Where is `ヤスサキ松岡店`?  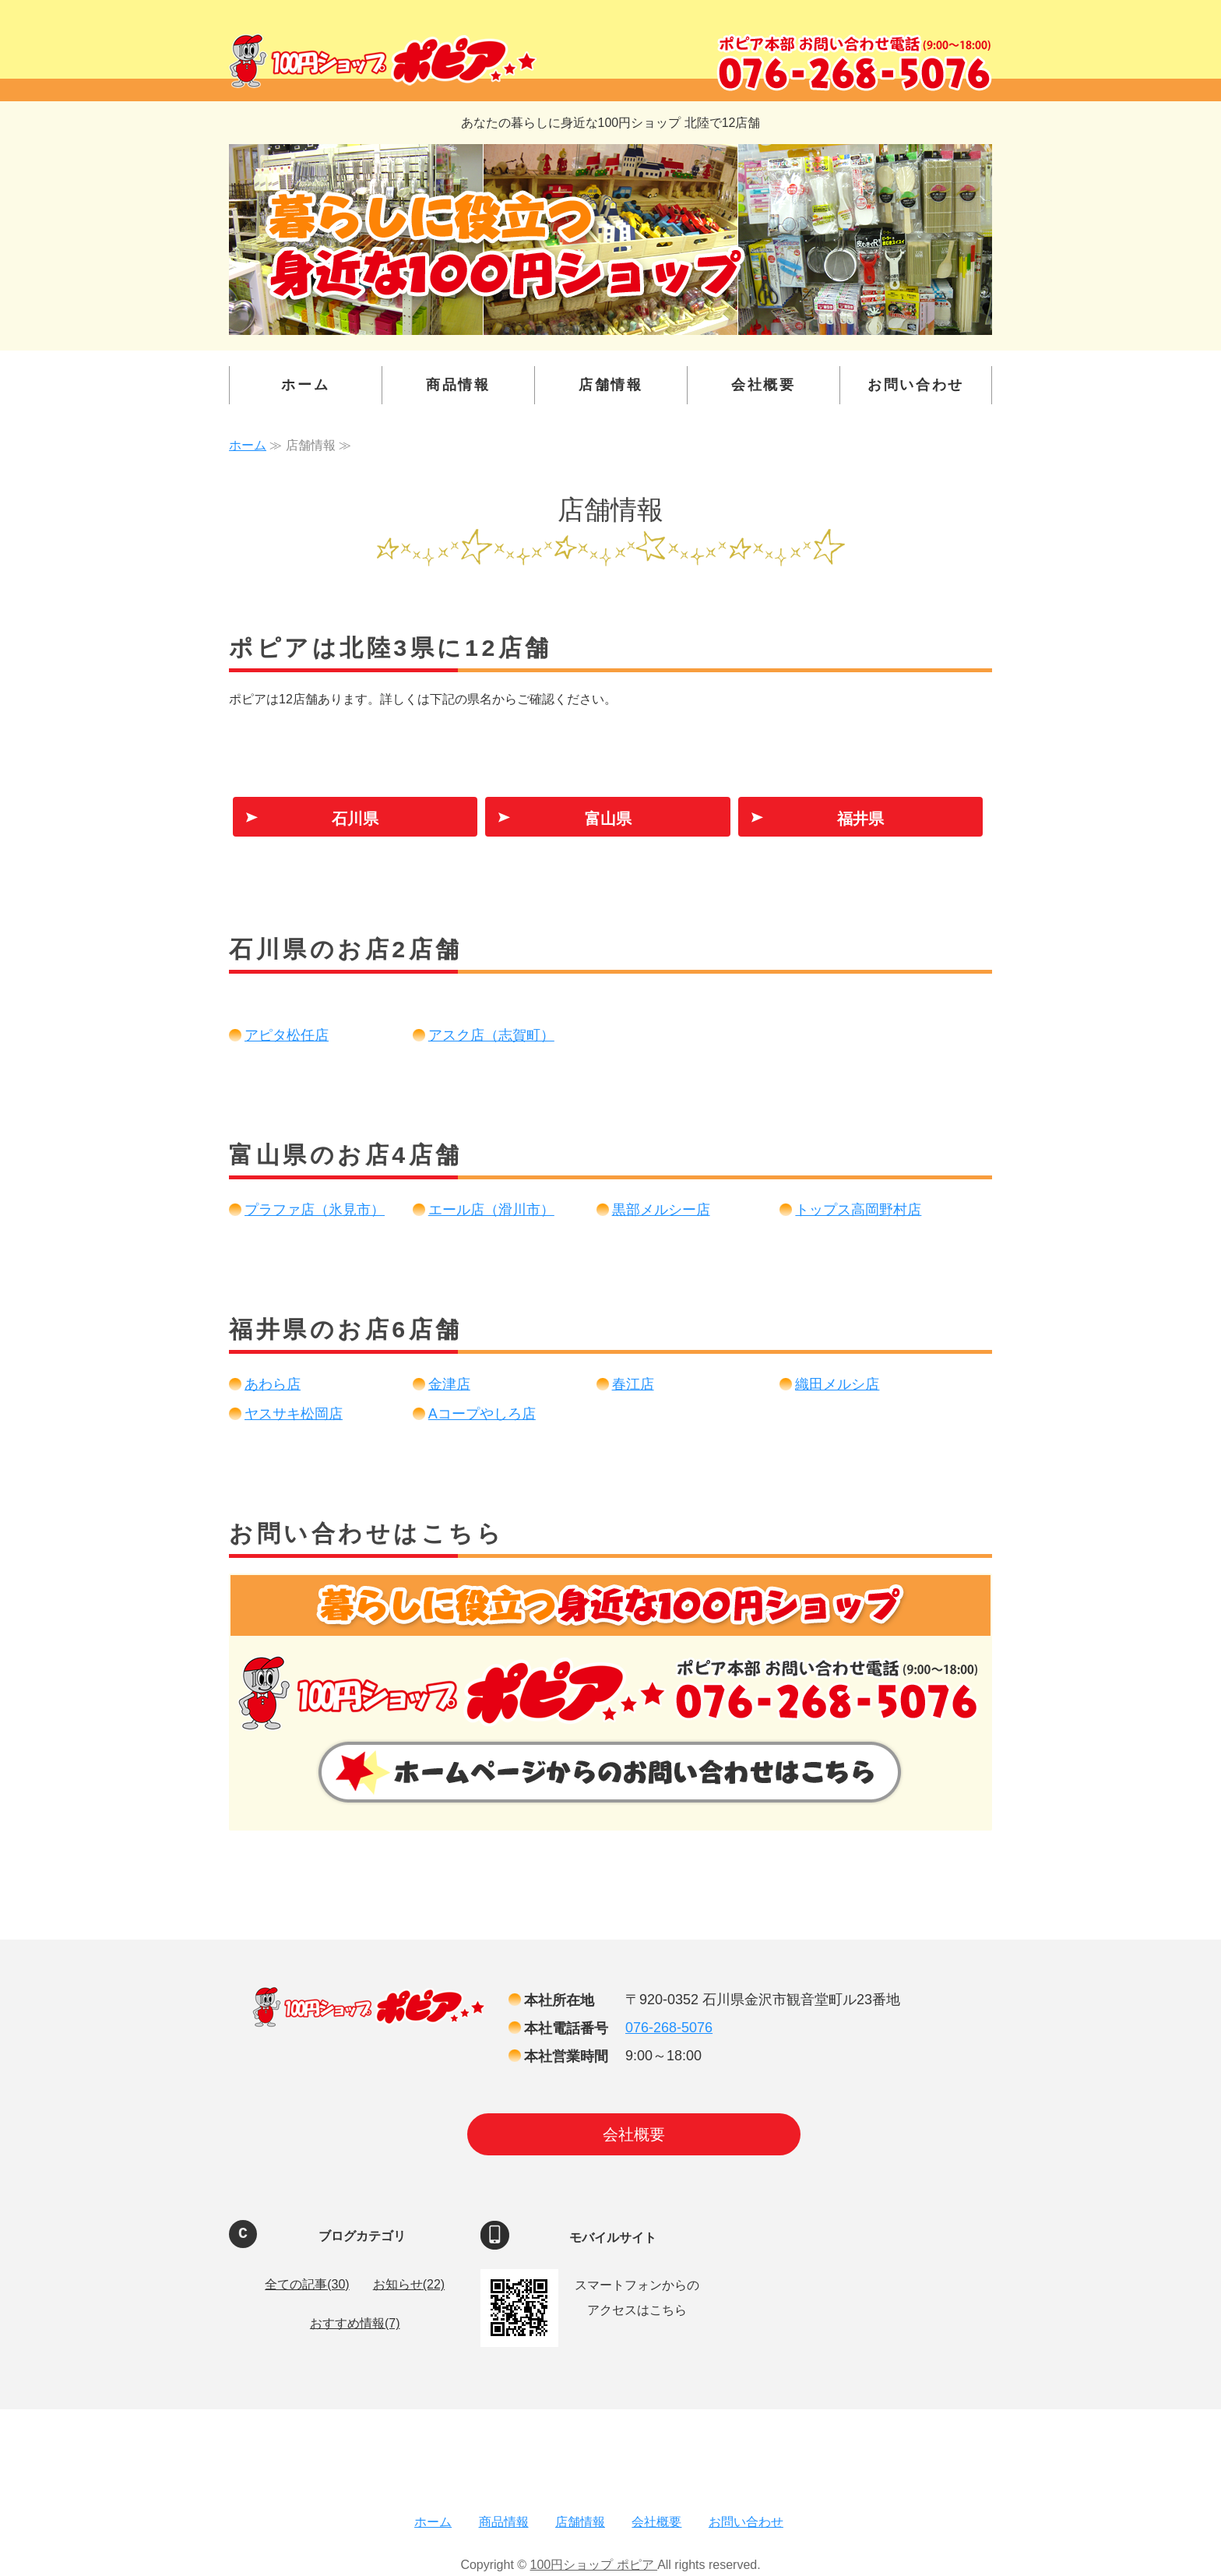
ヤスサキ松岡店 is located at coordinates (294, 1414).